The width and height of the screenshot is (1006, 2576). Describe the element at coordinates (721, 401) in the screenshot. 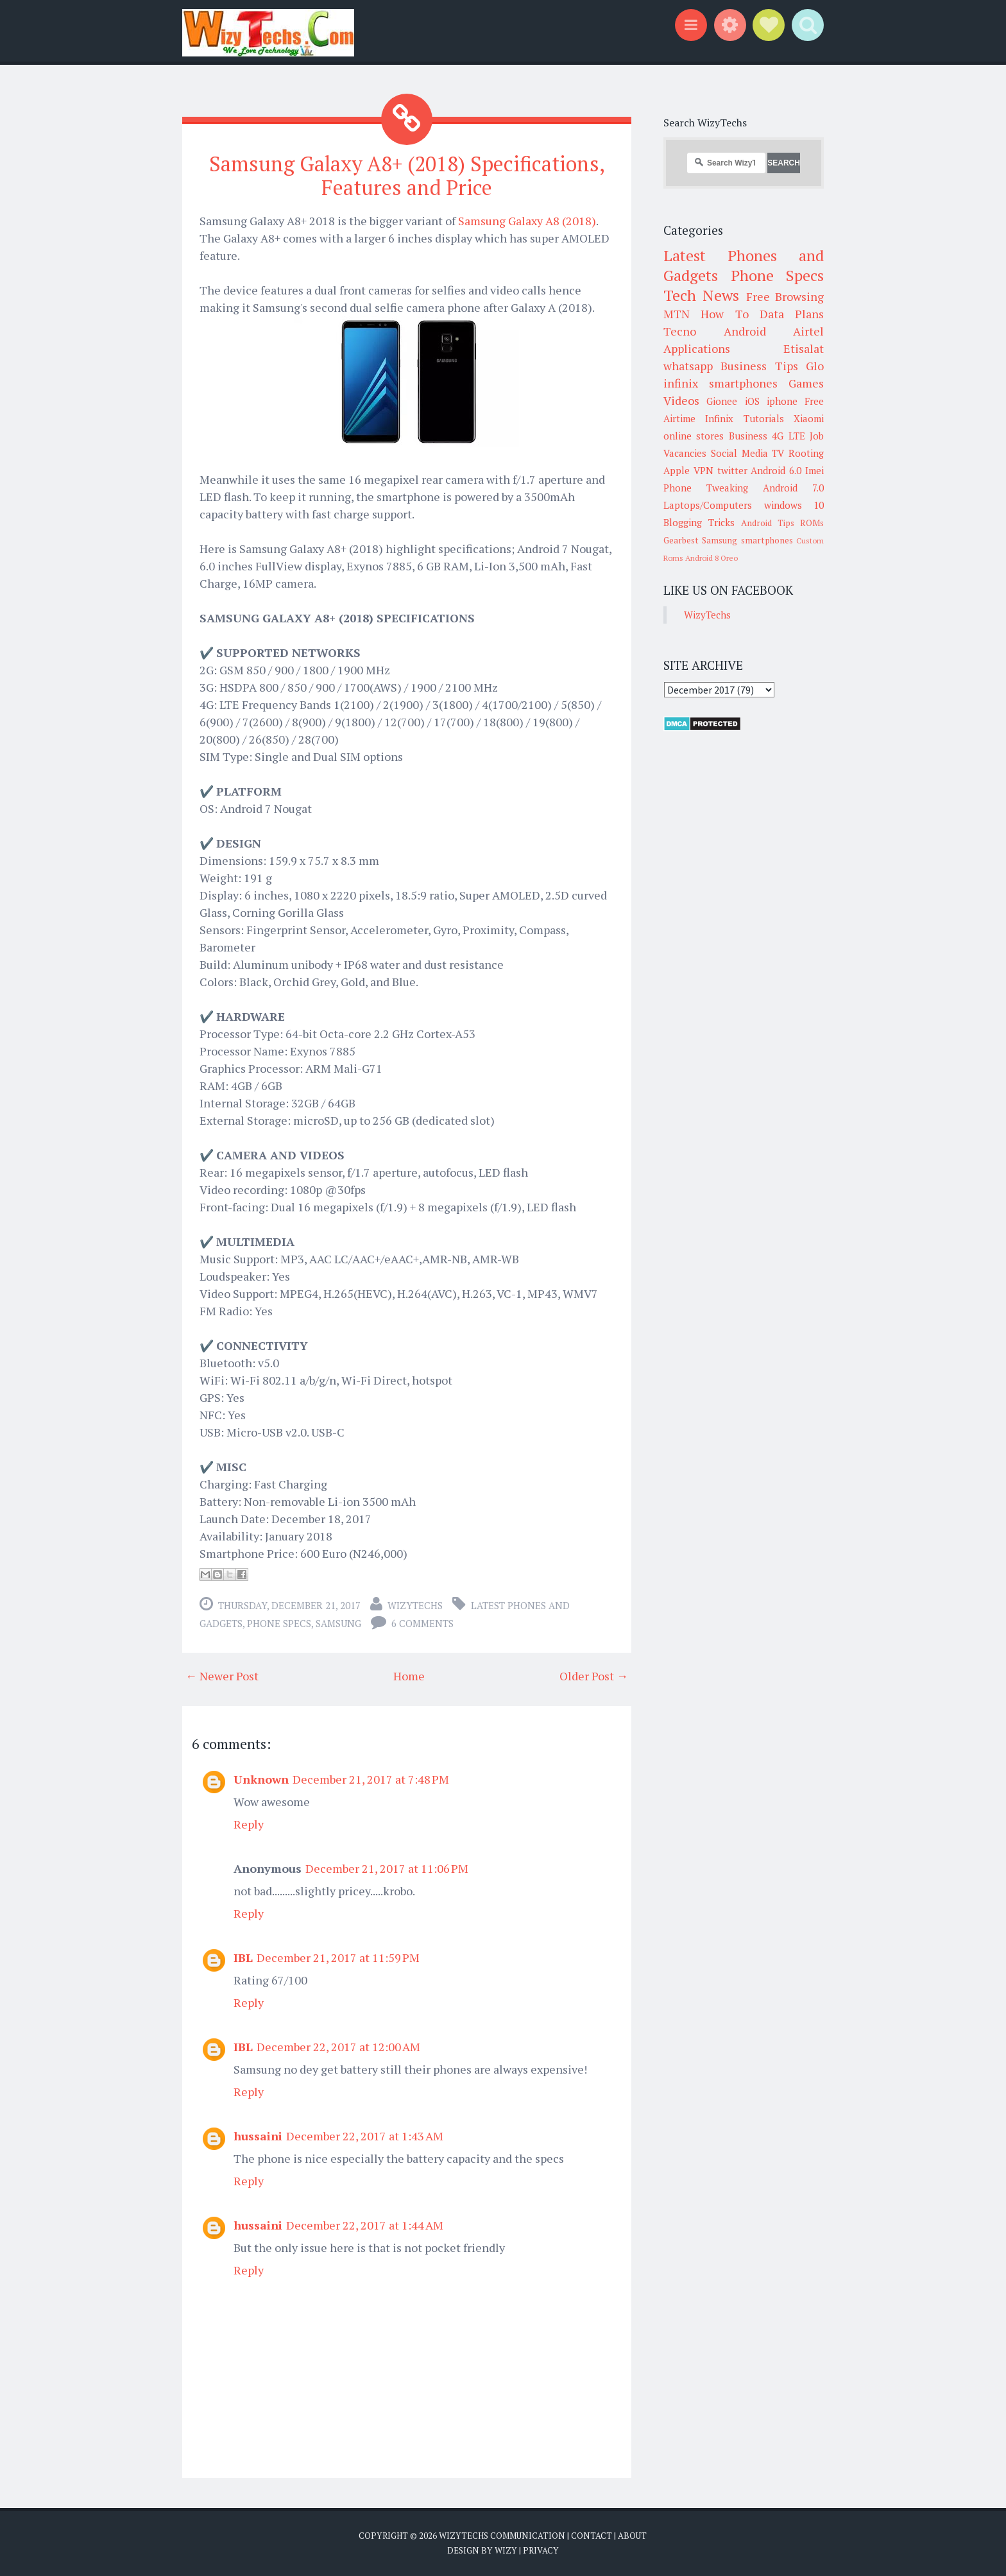

I see `Gionee` at that location.